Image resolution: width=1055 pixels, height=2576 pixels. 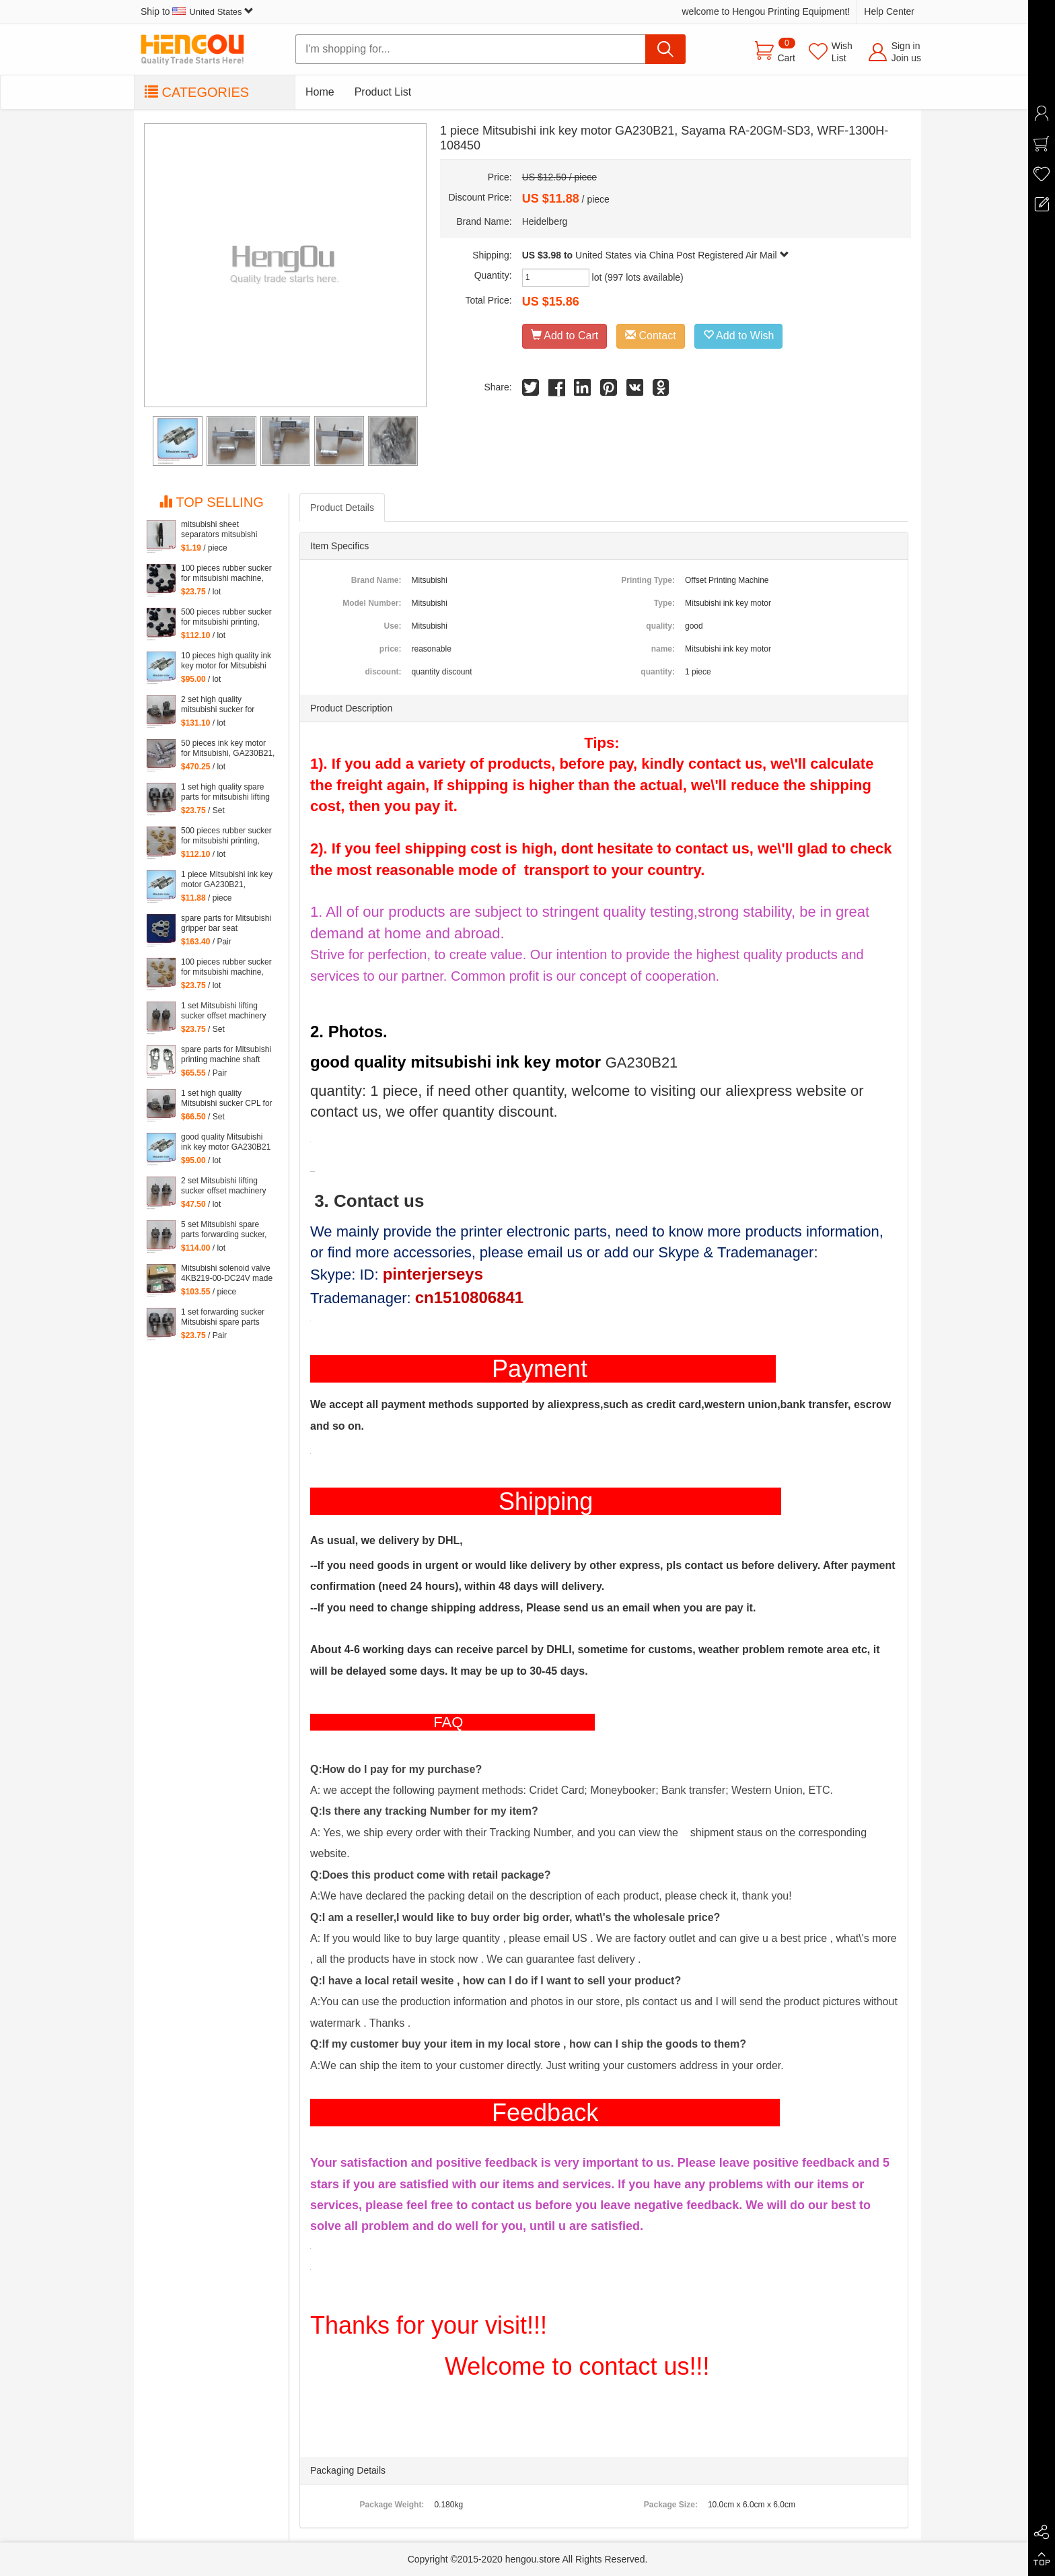 What do you see at coordinates (390, 649) in the screenshot?
I see `price:` at bounding box center [390, 649].